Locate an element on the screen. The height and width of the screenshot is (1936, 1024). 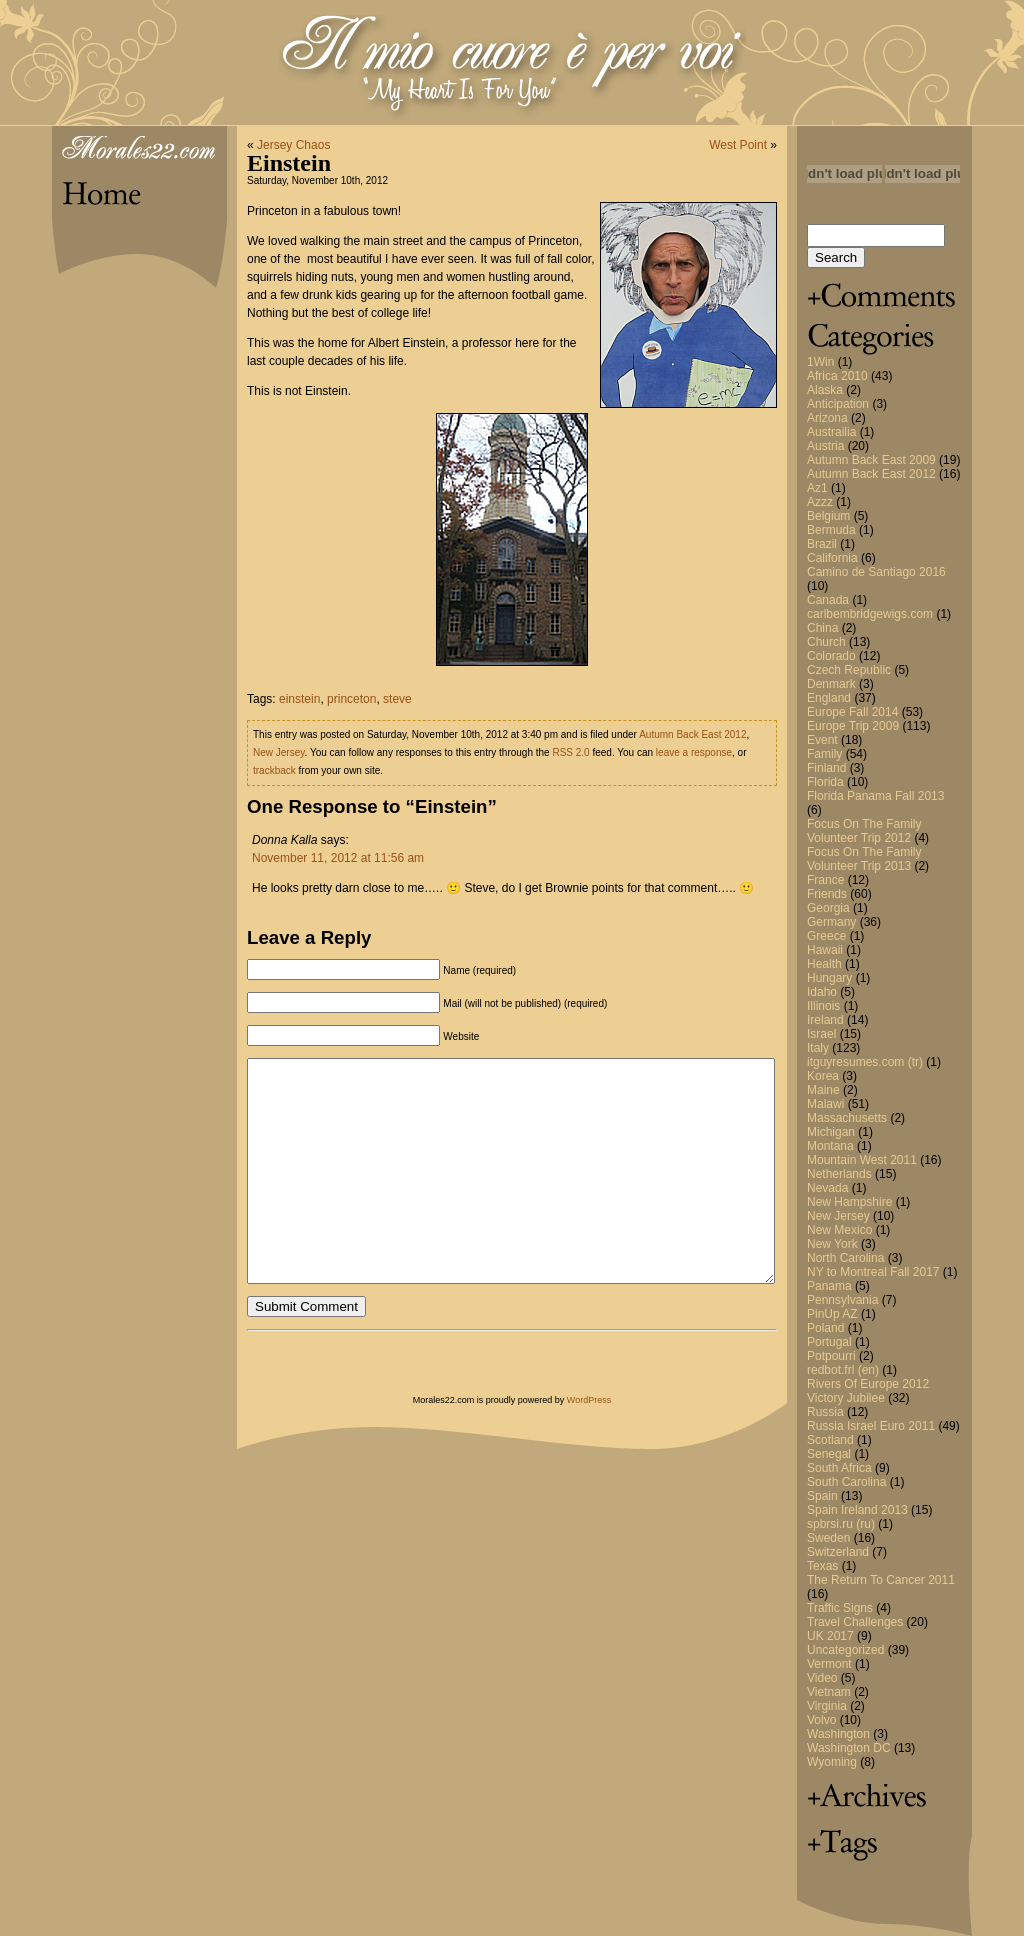
princeton is located at coordinates (351, 699).